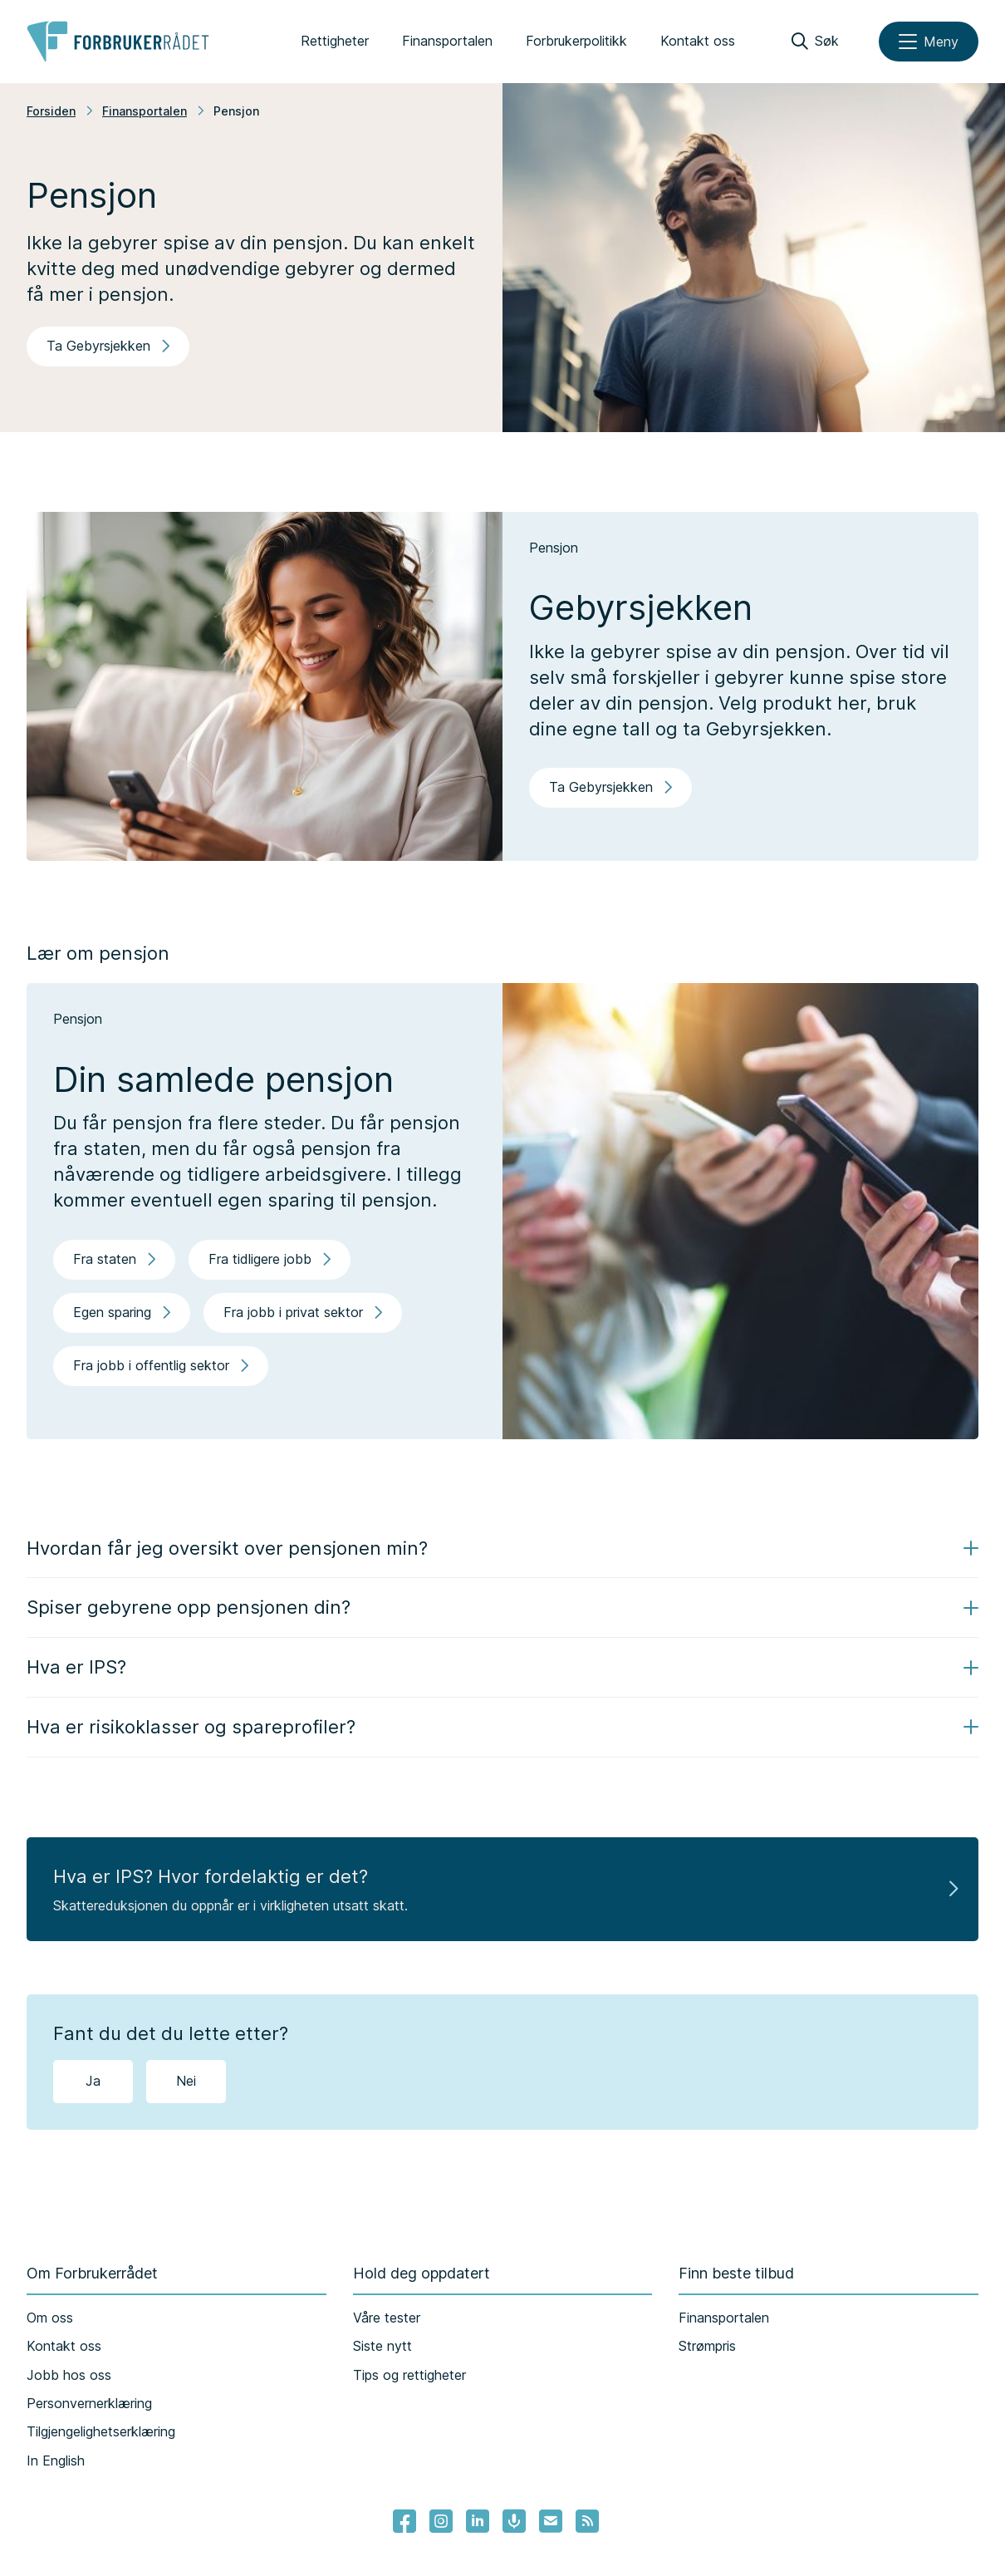 The height and width of the screenshot is (2576, 1005). I want to click on Forbrukerpolitikk, so click(576, 40).